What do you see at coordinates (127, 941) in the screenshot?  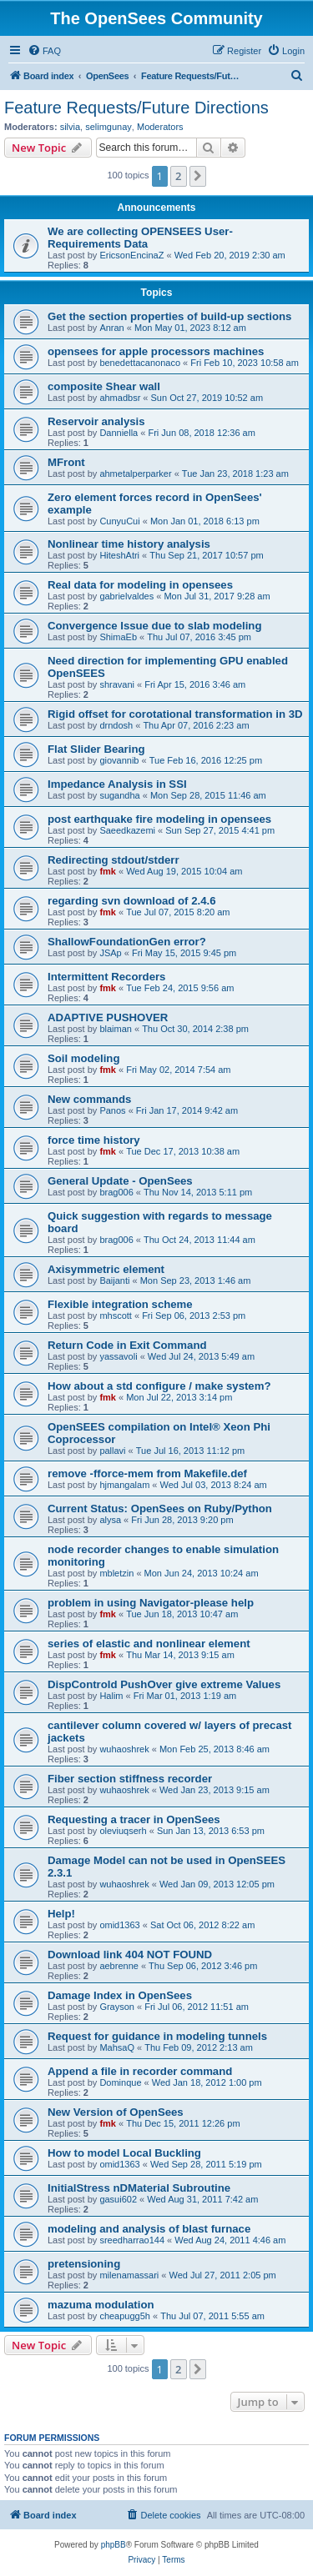 I see `ShallowFoundationGen error?` at bounding box center [127, 941].